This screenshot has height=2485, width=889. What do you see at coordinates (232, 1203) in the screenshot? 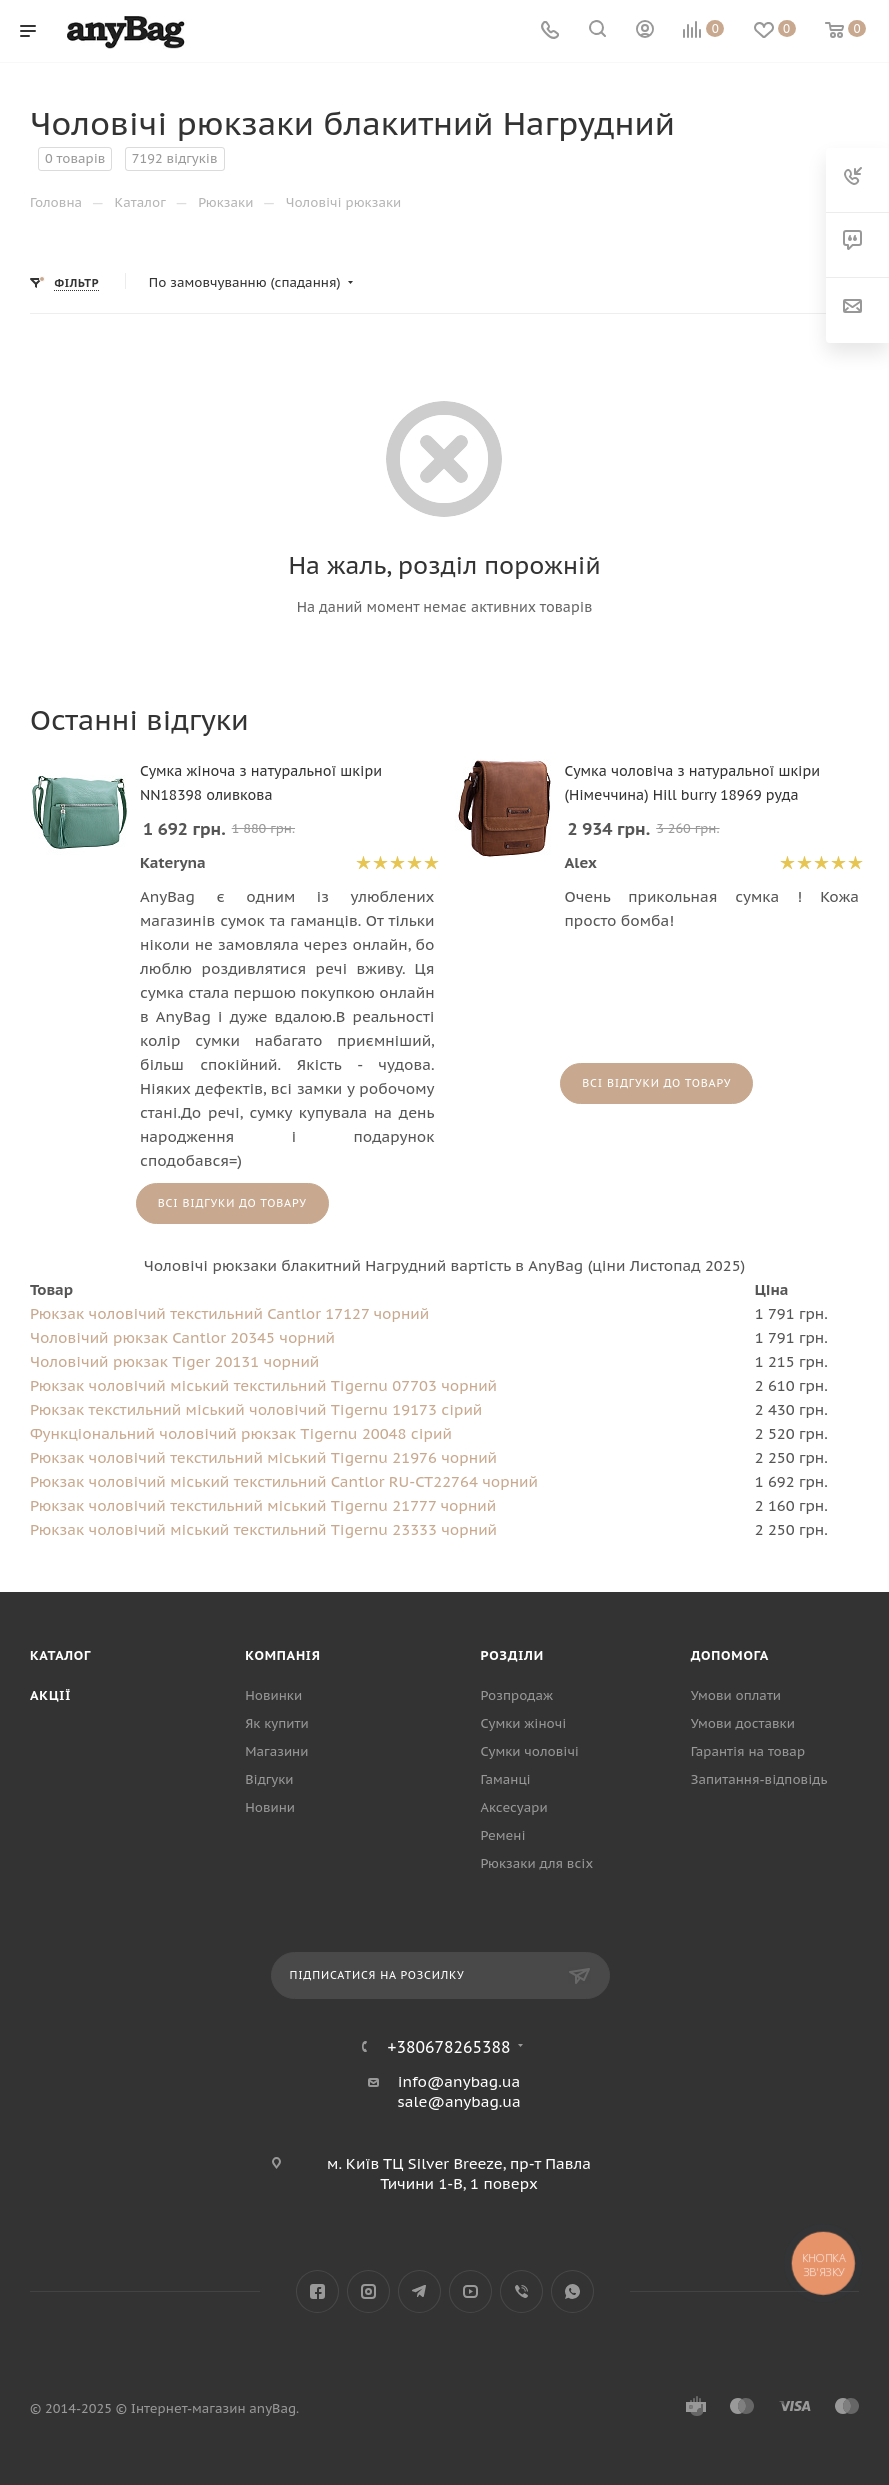
I see `Всі відгуки до товару` at bounding box center [232, 1203].